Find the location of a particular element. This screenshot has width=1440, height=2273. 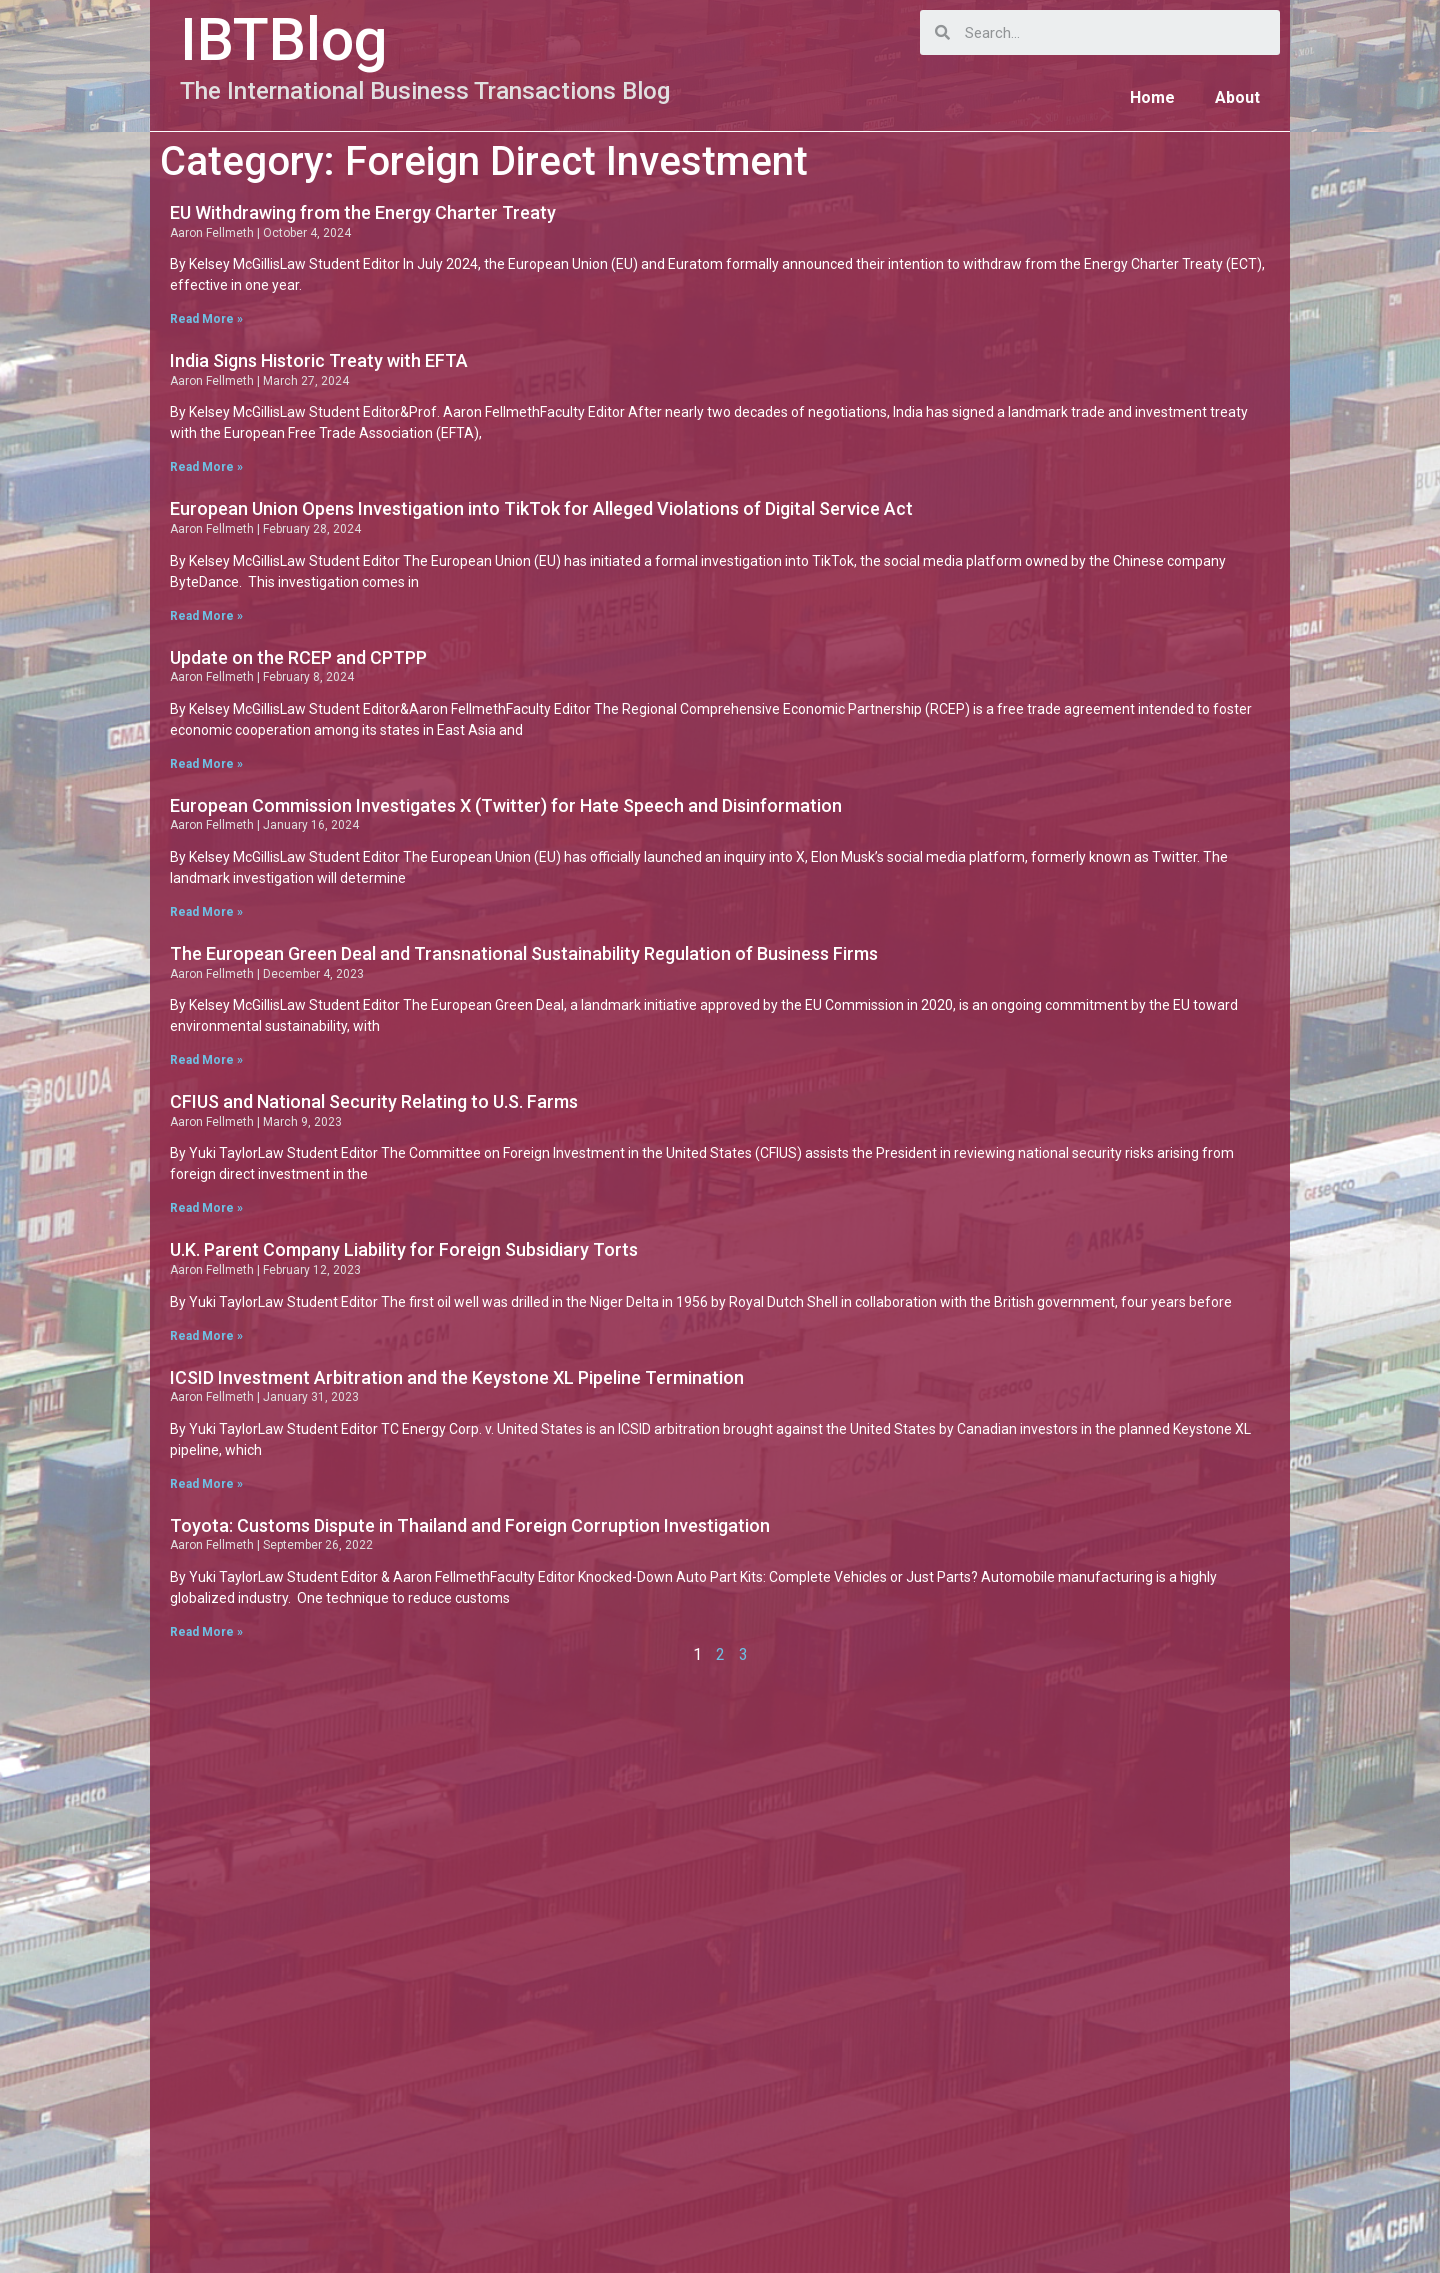

European Commission Investigates X (Twitter) for Hate Speech and Disinformation is located at coordinates (506, 805).